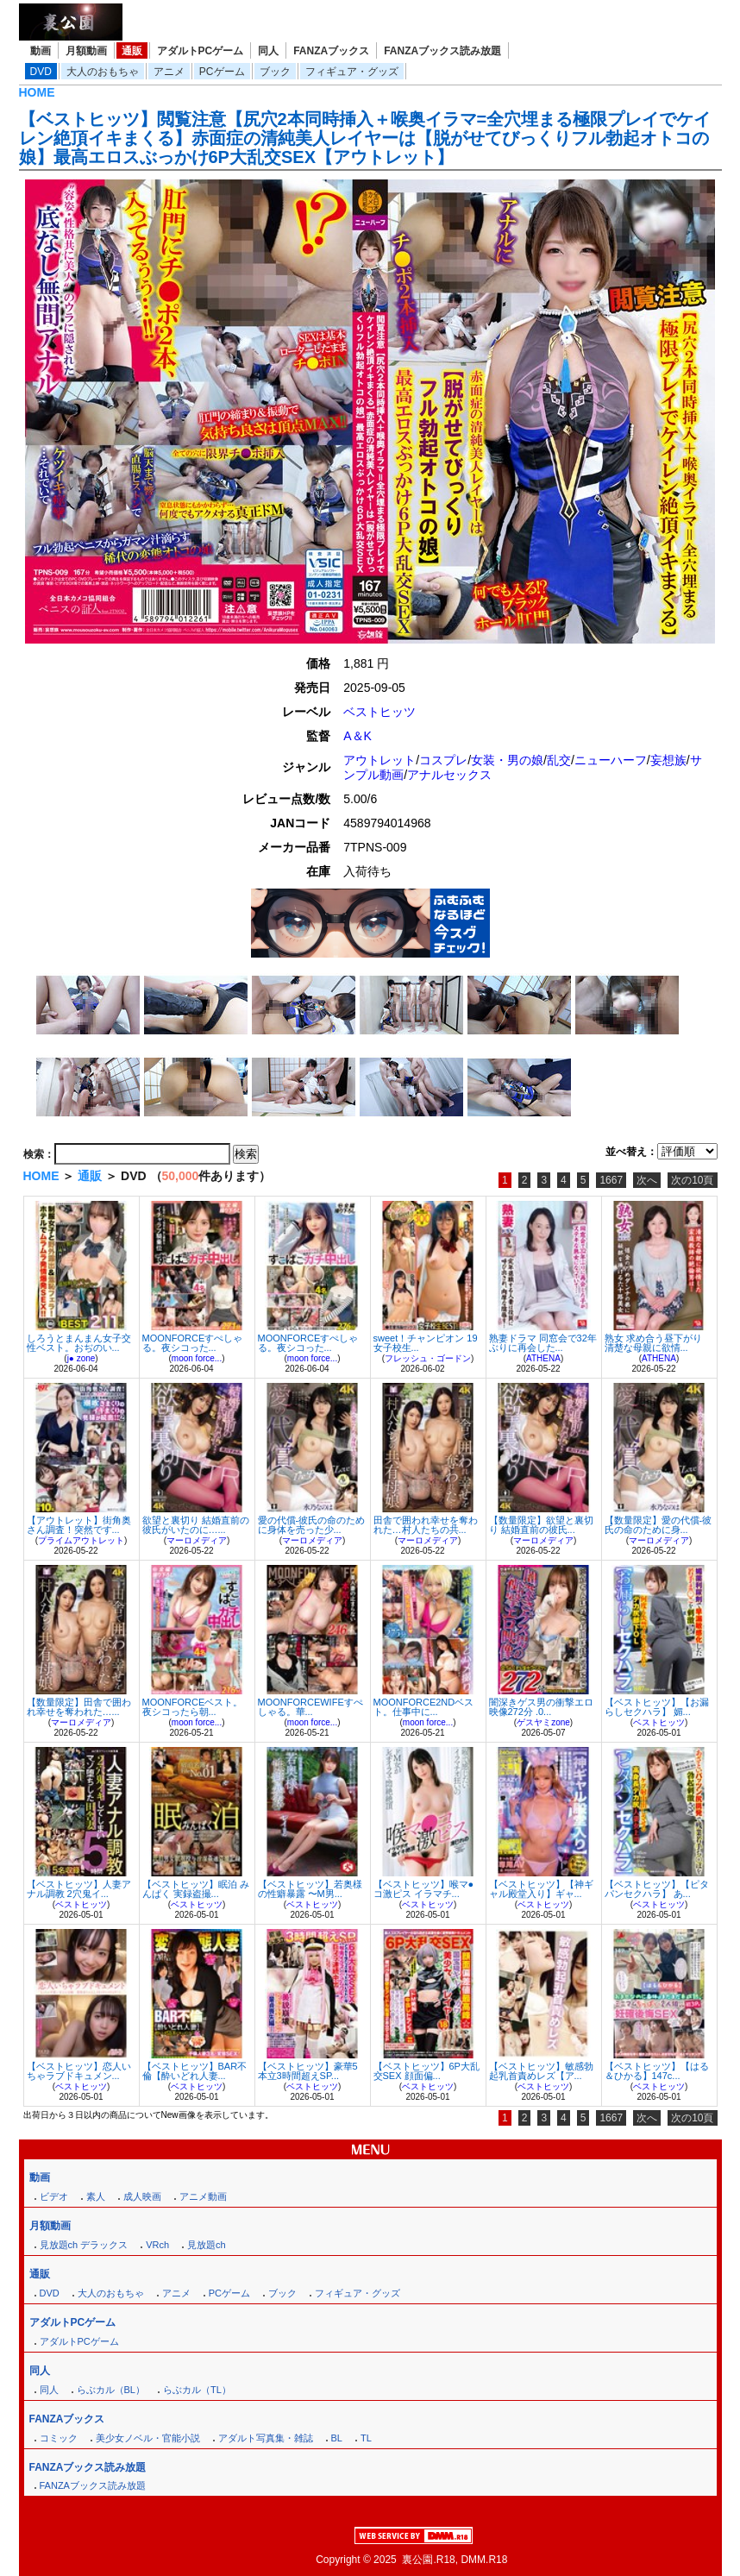  Describe the element at coordinates (657, 1707) in the screenshot. I see `【ベストヒッツ】【お漏らしセクハラ】 媚...` at that location.